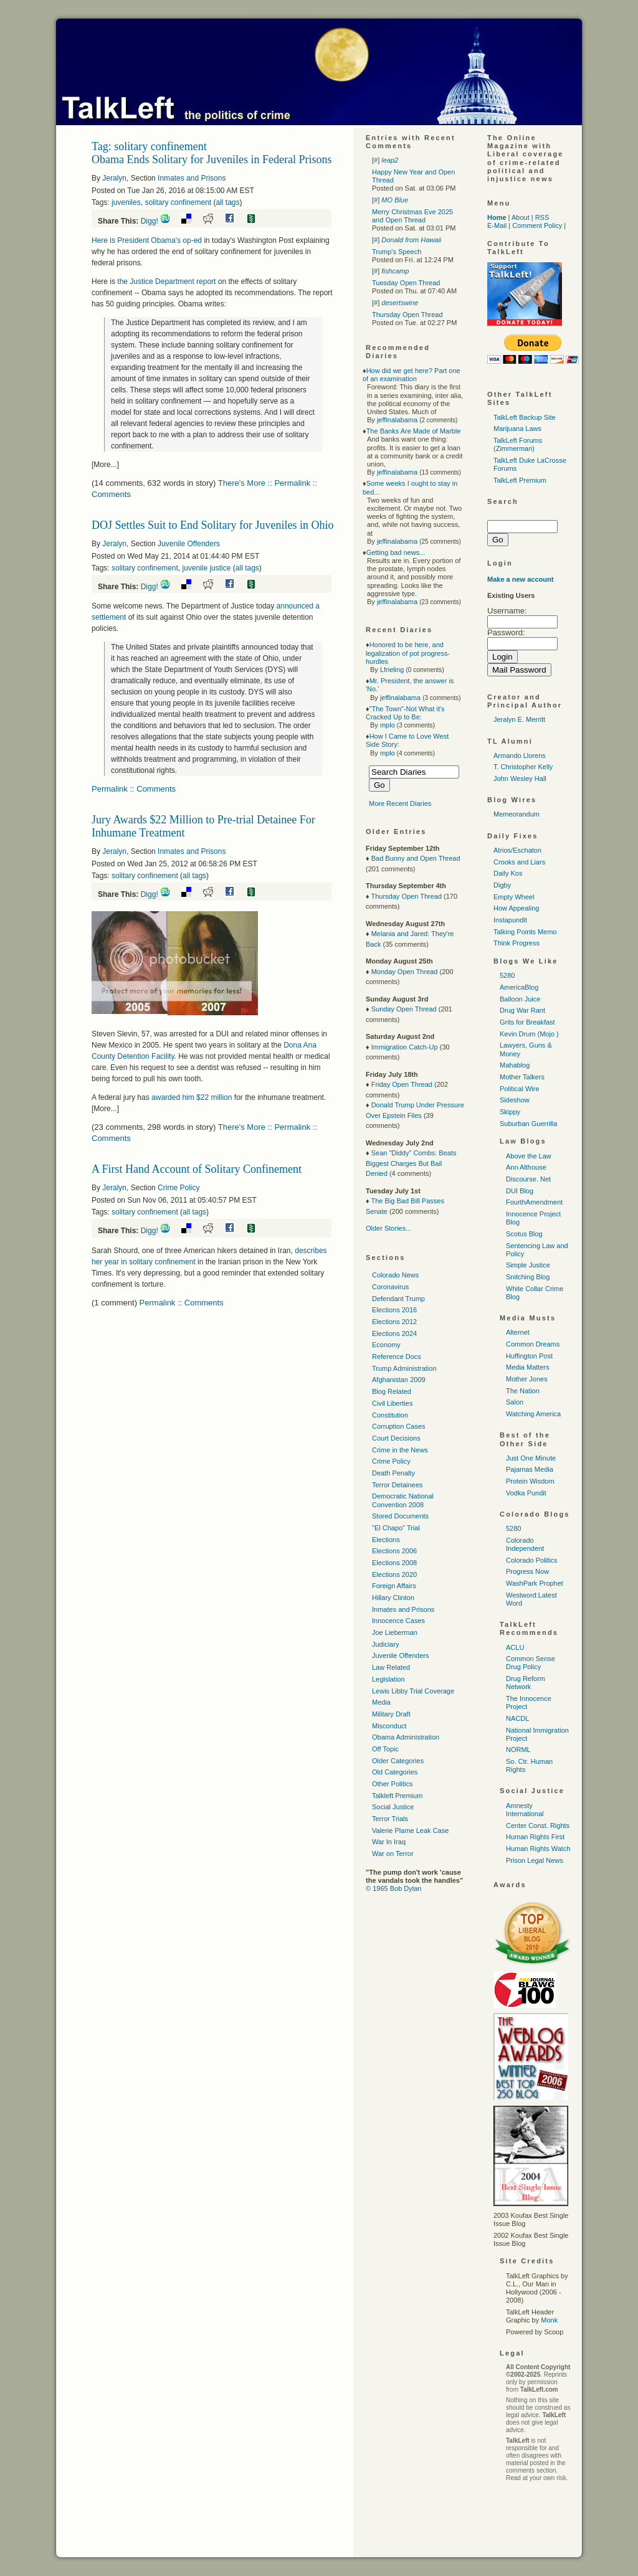 This screenshot has width=638, height=2576. Describe the element at coordinates (398, 1298) in the screenshot. I see `Defendant Trump` at that location.